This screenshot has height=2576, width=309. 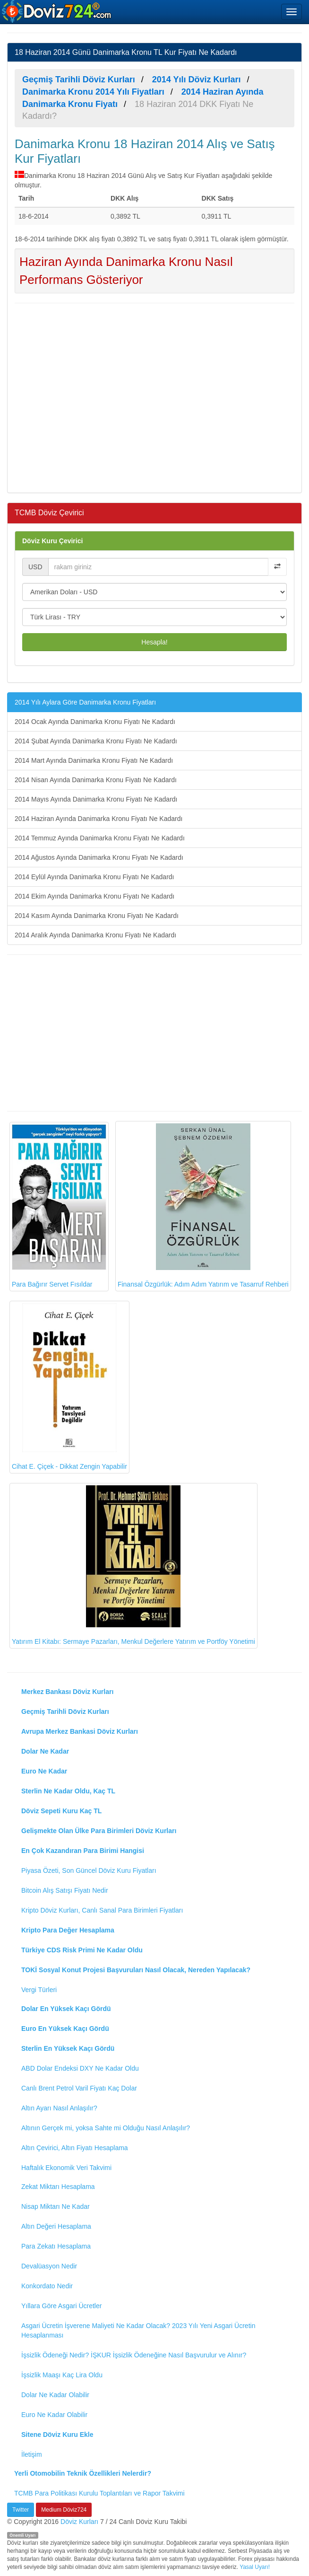 What do you see at coordinates (62, 2375) in the screenshot?
I see `İşsizlik Maaşı Kaç Lira Oldu` at bounding box center [62, 2375].